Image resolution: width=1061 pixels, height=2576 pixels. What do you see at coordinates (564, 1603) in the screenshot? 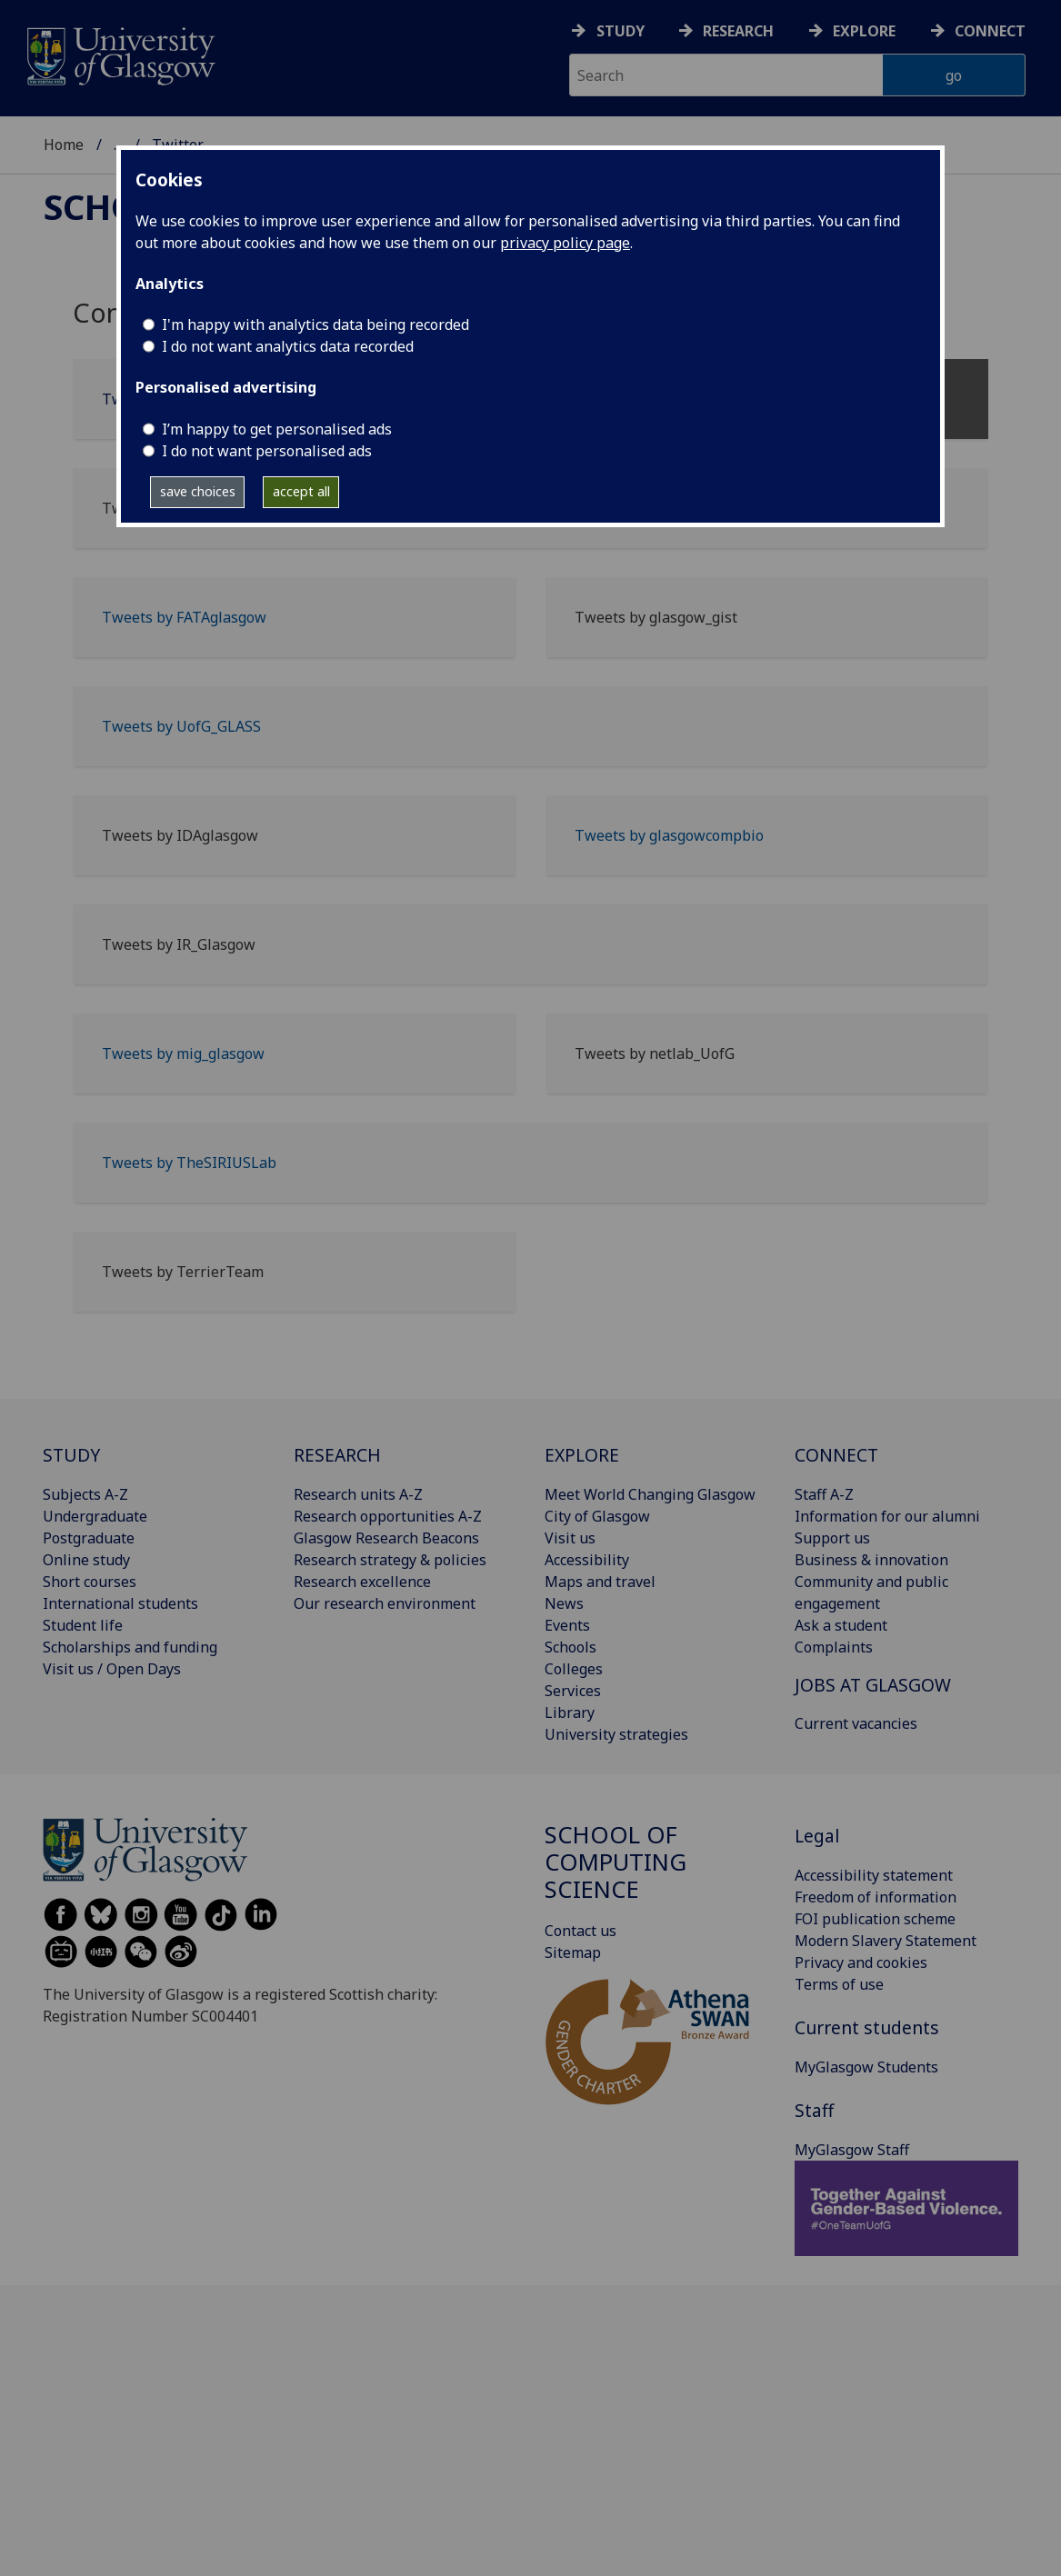
I see `News` at bounding box center [564, 1603].